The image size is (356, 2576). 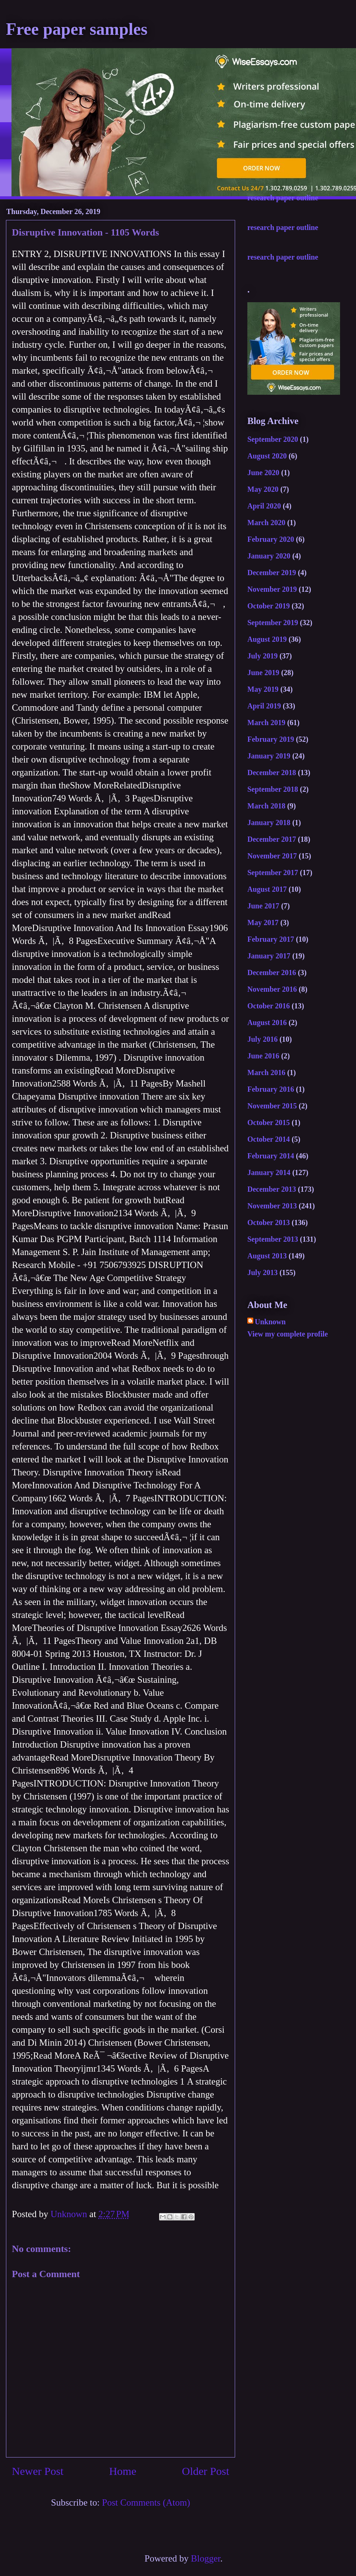 I want to click on February 2020, so click(x=270, y=539).